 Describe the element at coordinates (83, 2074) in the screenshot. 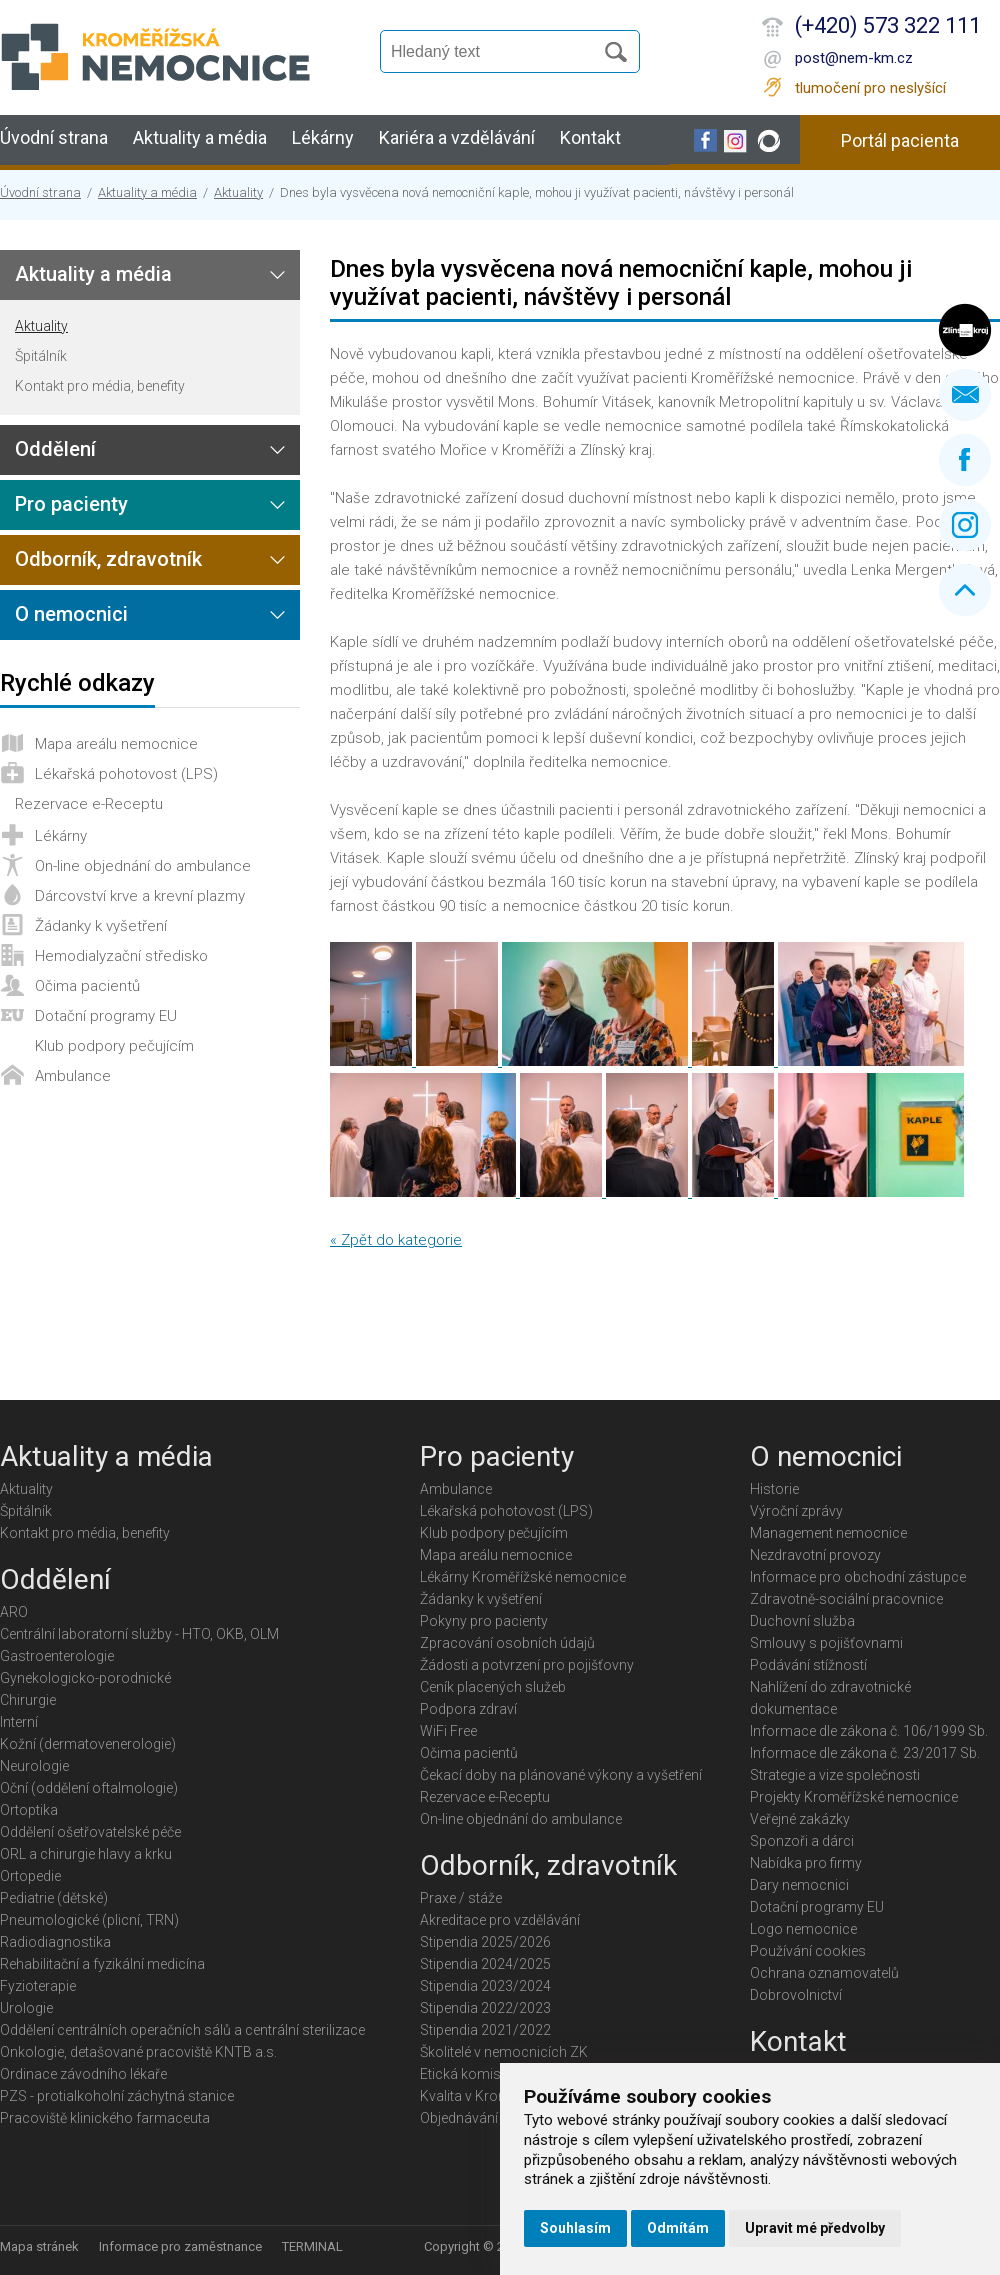

I see `Ordinace závodního lékaře` at that location.